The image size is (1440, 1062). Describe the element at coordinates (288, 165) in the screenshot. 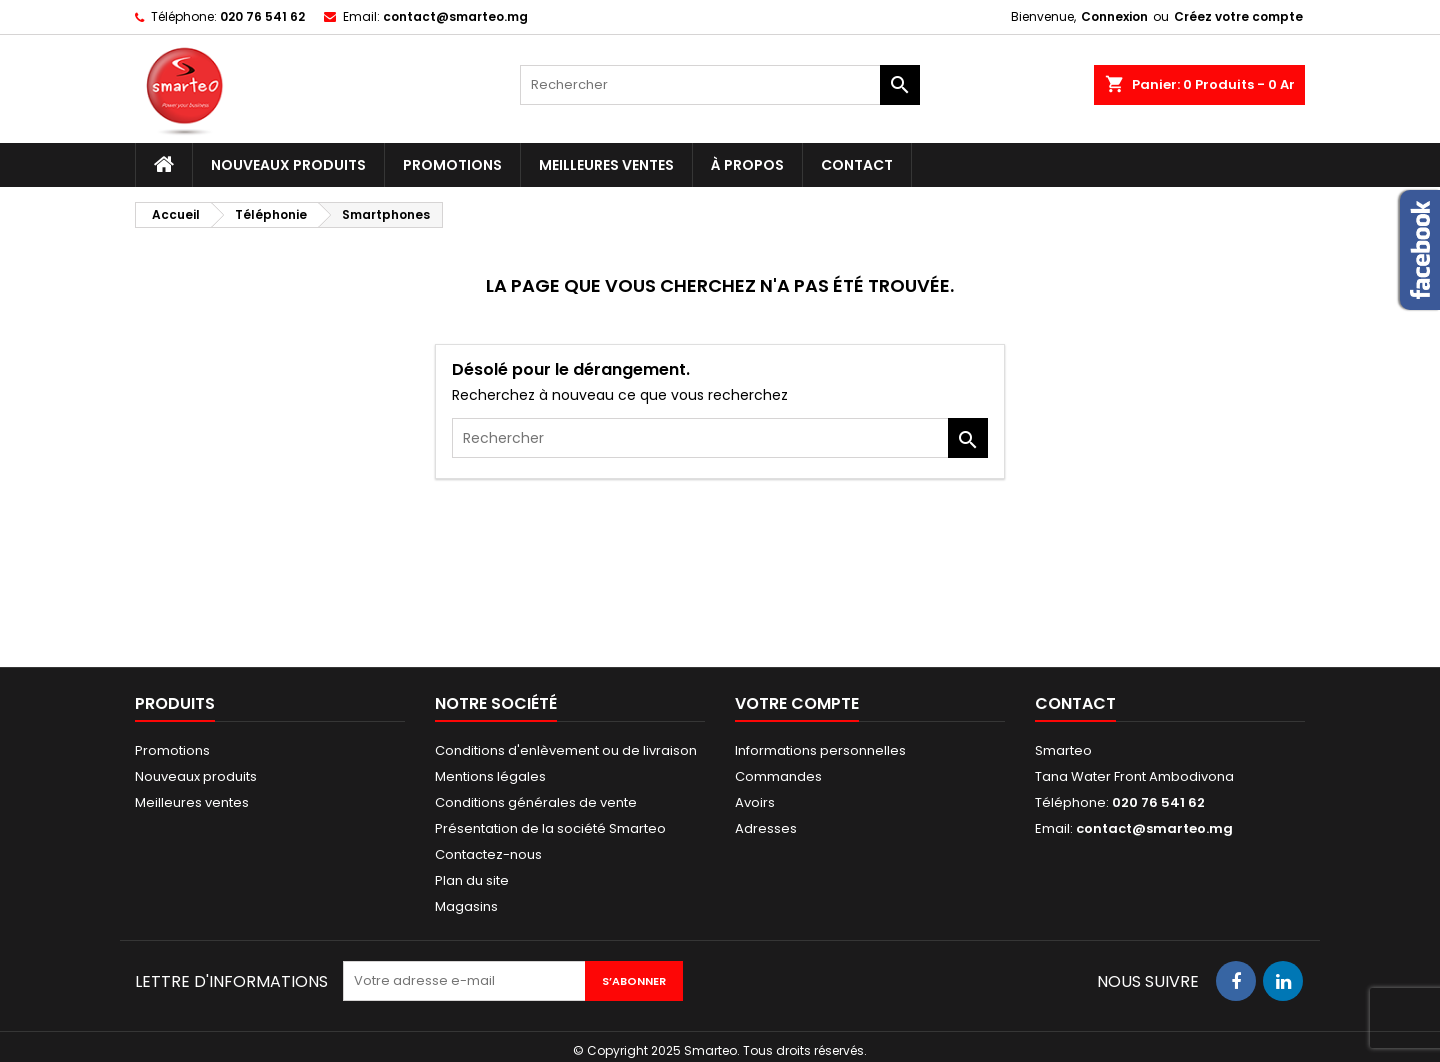

I see `Nouveaux produits` at that location.